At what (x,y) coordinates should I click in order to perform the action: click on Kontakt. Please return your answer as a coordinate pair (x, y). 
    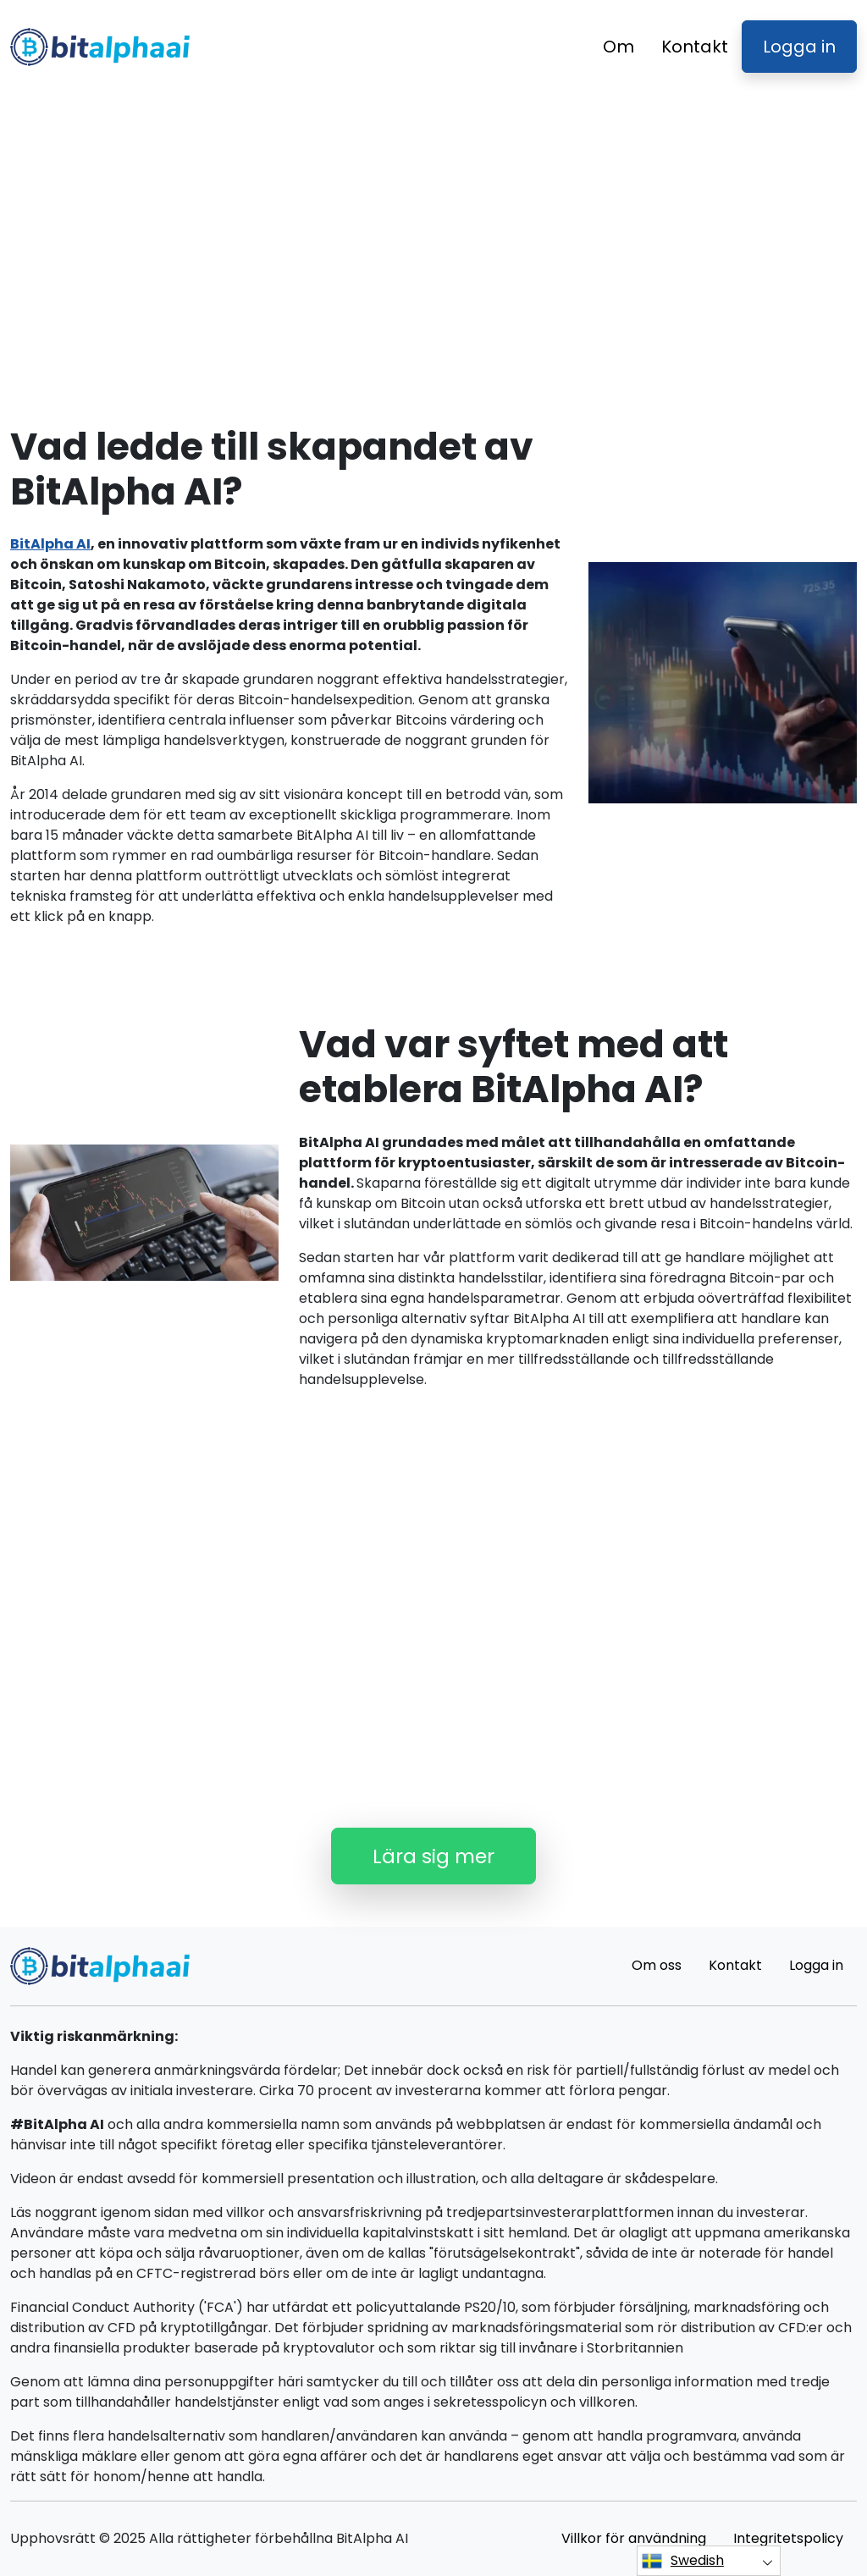
    Looking at the image, I should click on (694, 46).